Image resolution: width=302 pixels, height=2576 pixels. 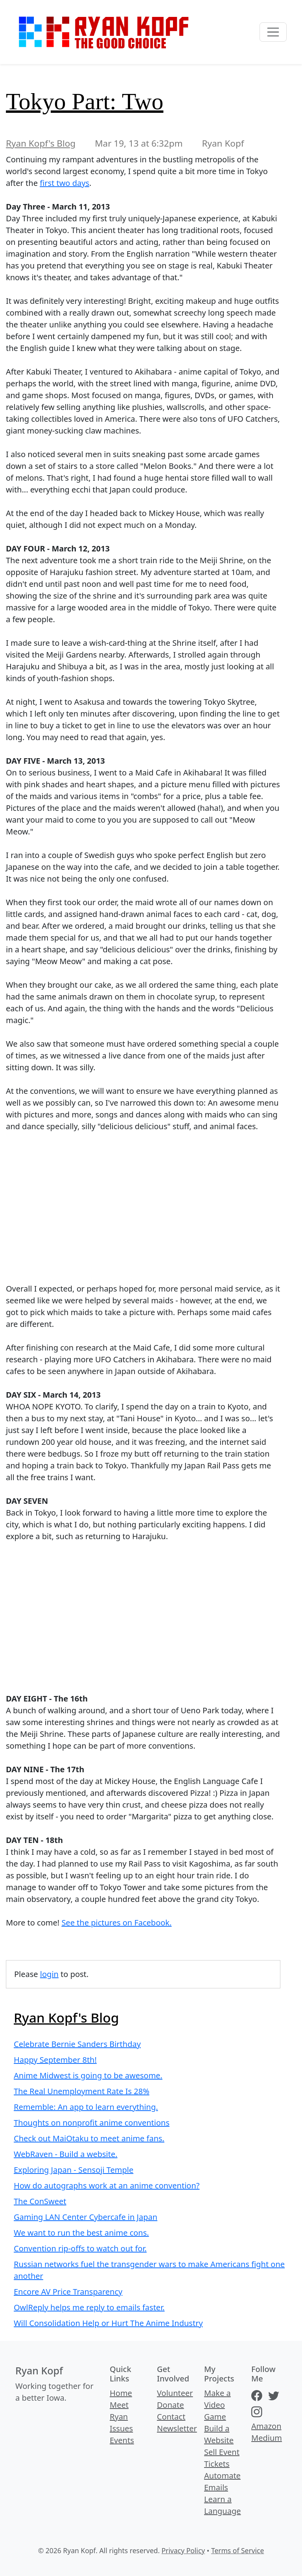 I want to click on Contact, so click(x=171, y=2416).